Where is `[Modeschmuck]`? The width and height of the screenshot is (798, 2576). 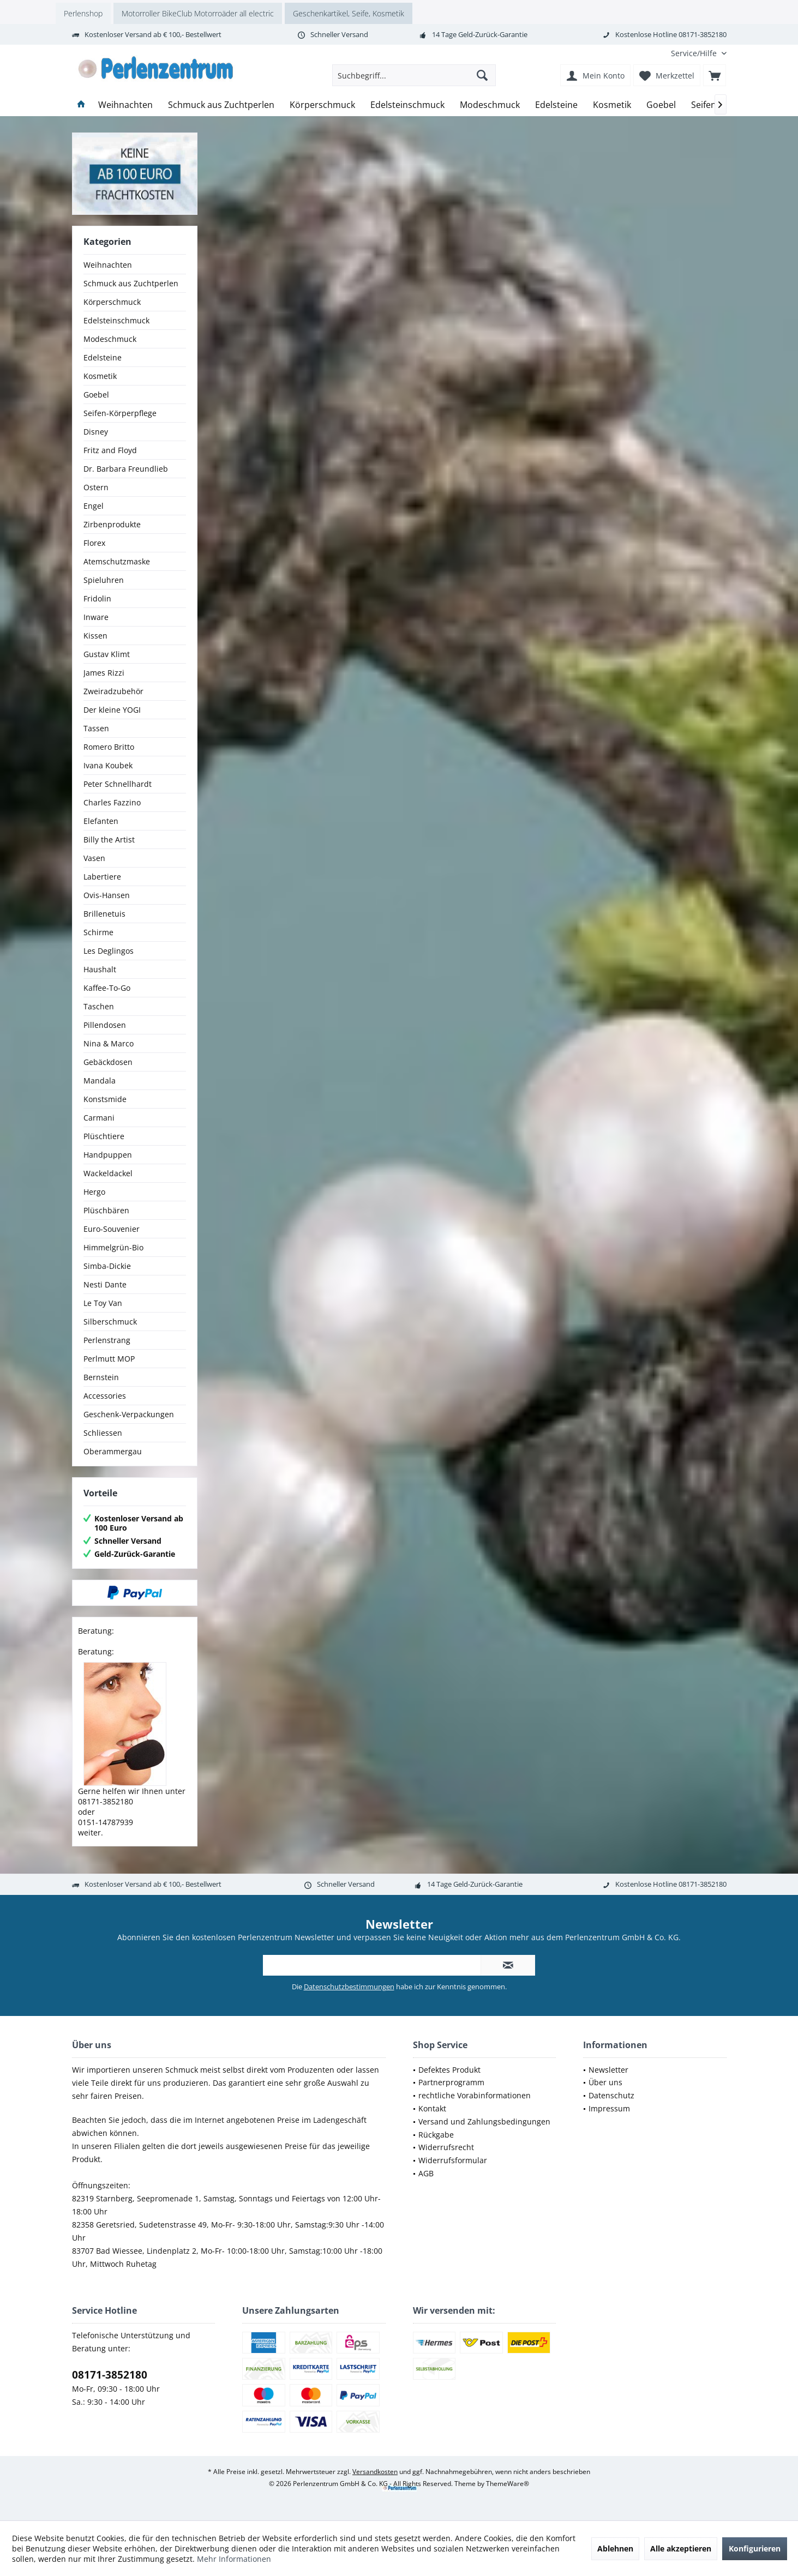 [Modeschmuck] is located at coordinates (489, 105).